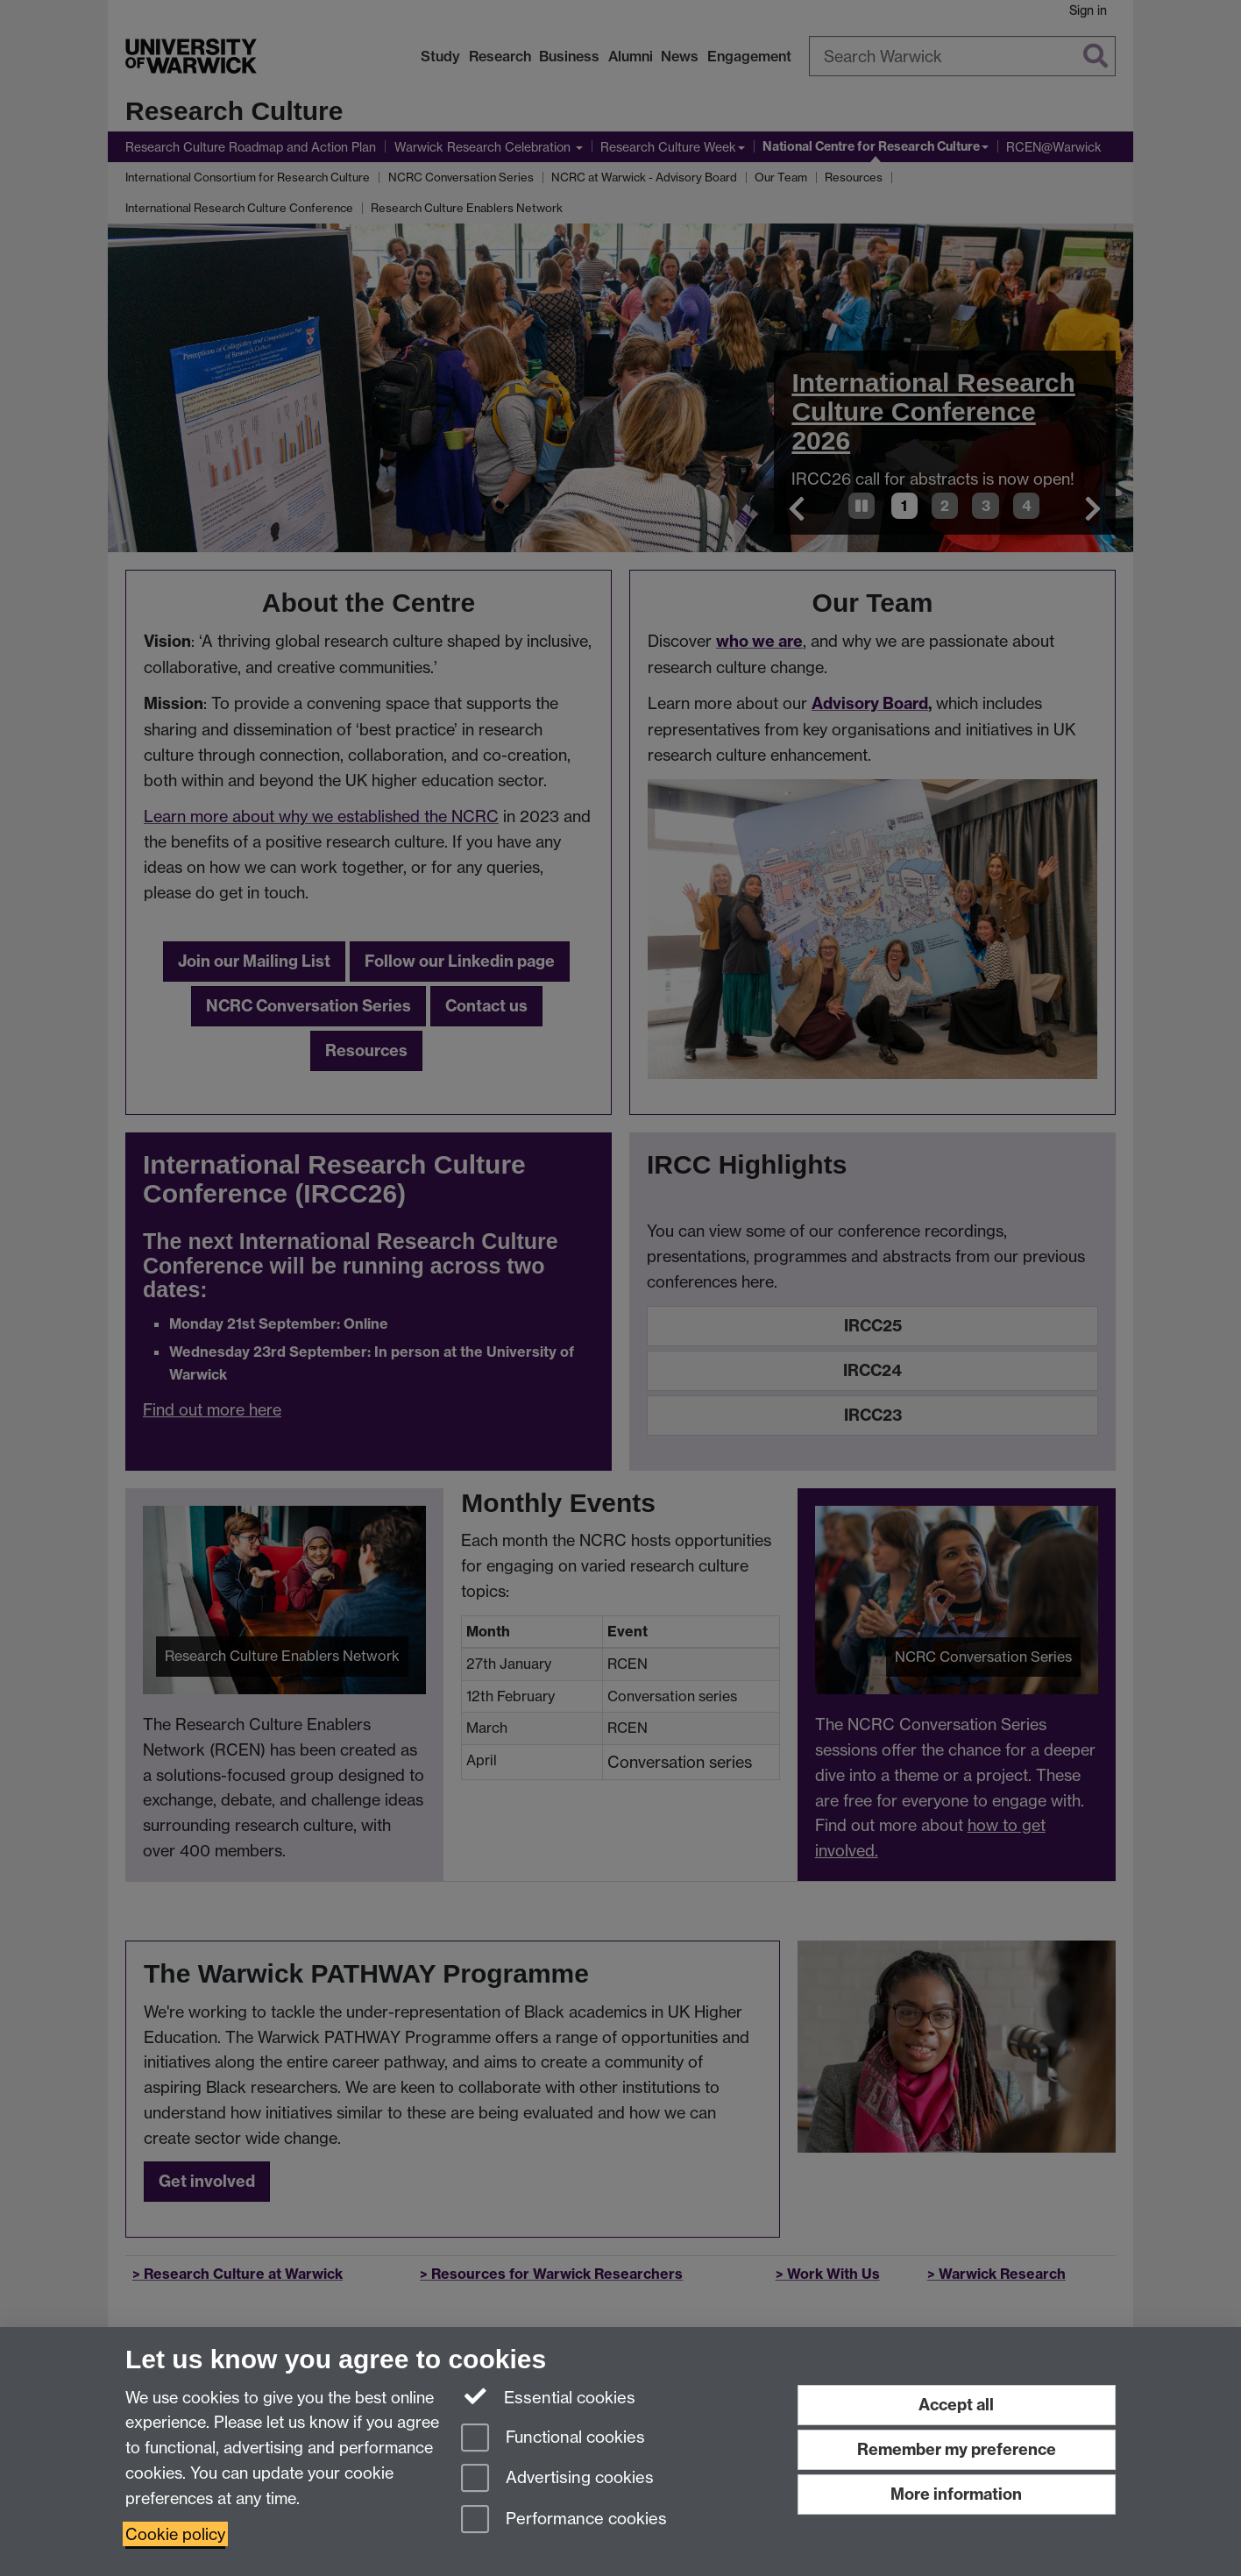  I want to click on Performance cookies, so click(564, 2520).